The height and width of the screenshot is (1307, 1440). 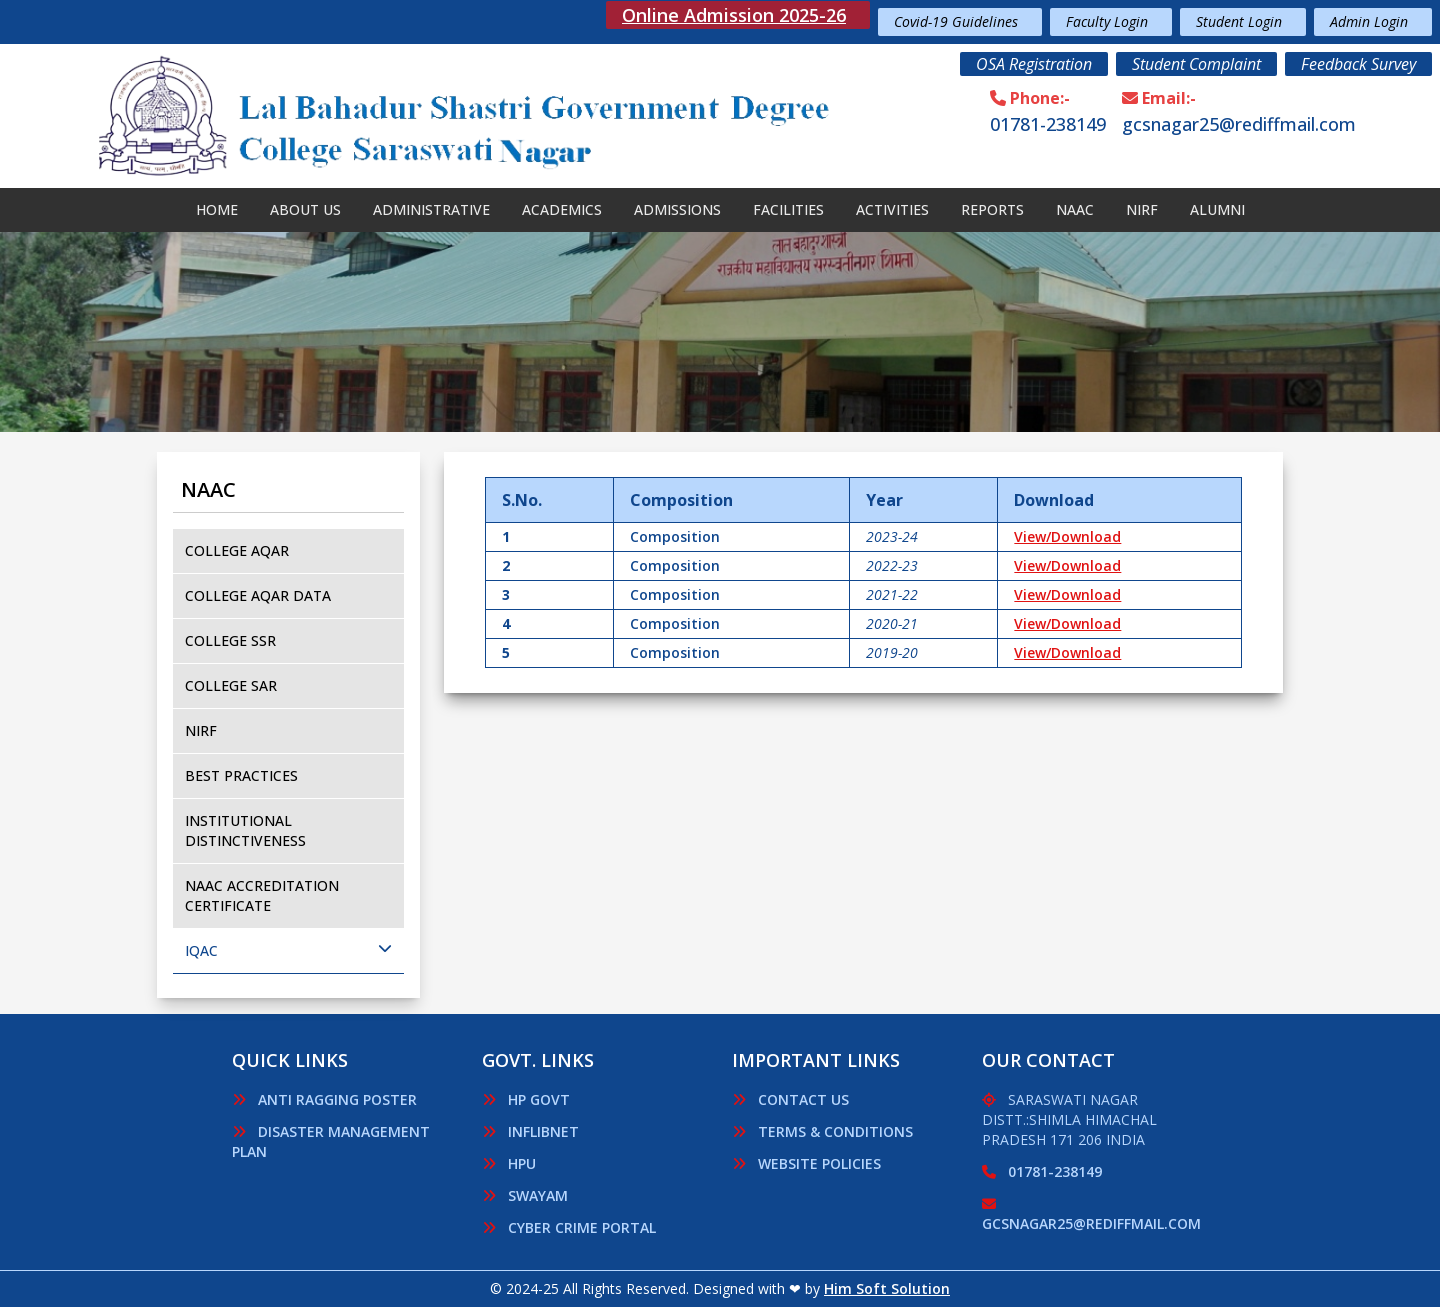 What do you see at coordinates (562, 209) in the screenshot?
I see `Academics` at bounding box center [562, 209].